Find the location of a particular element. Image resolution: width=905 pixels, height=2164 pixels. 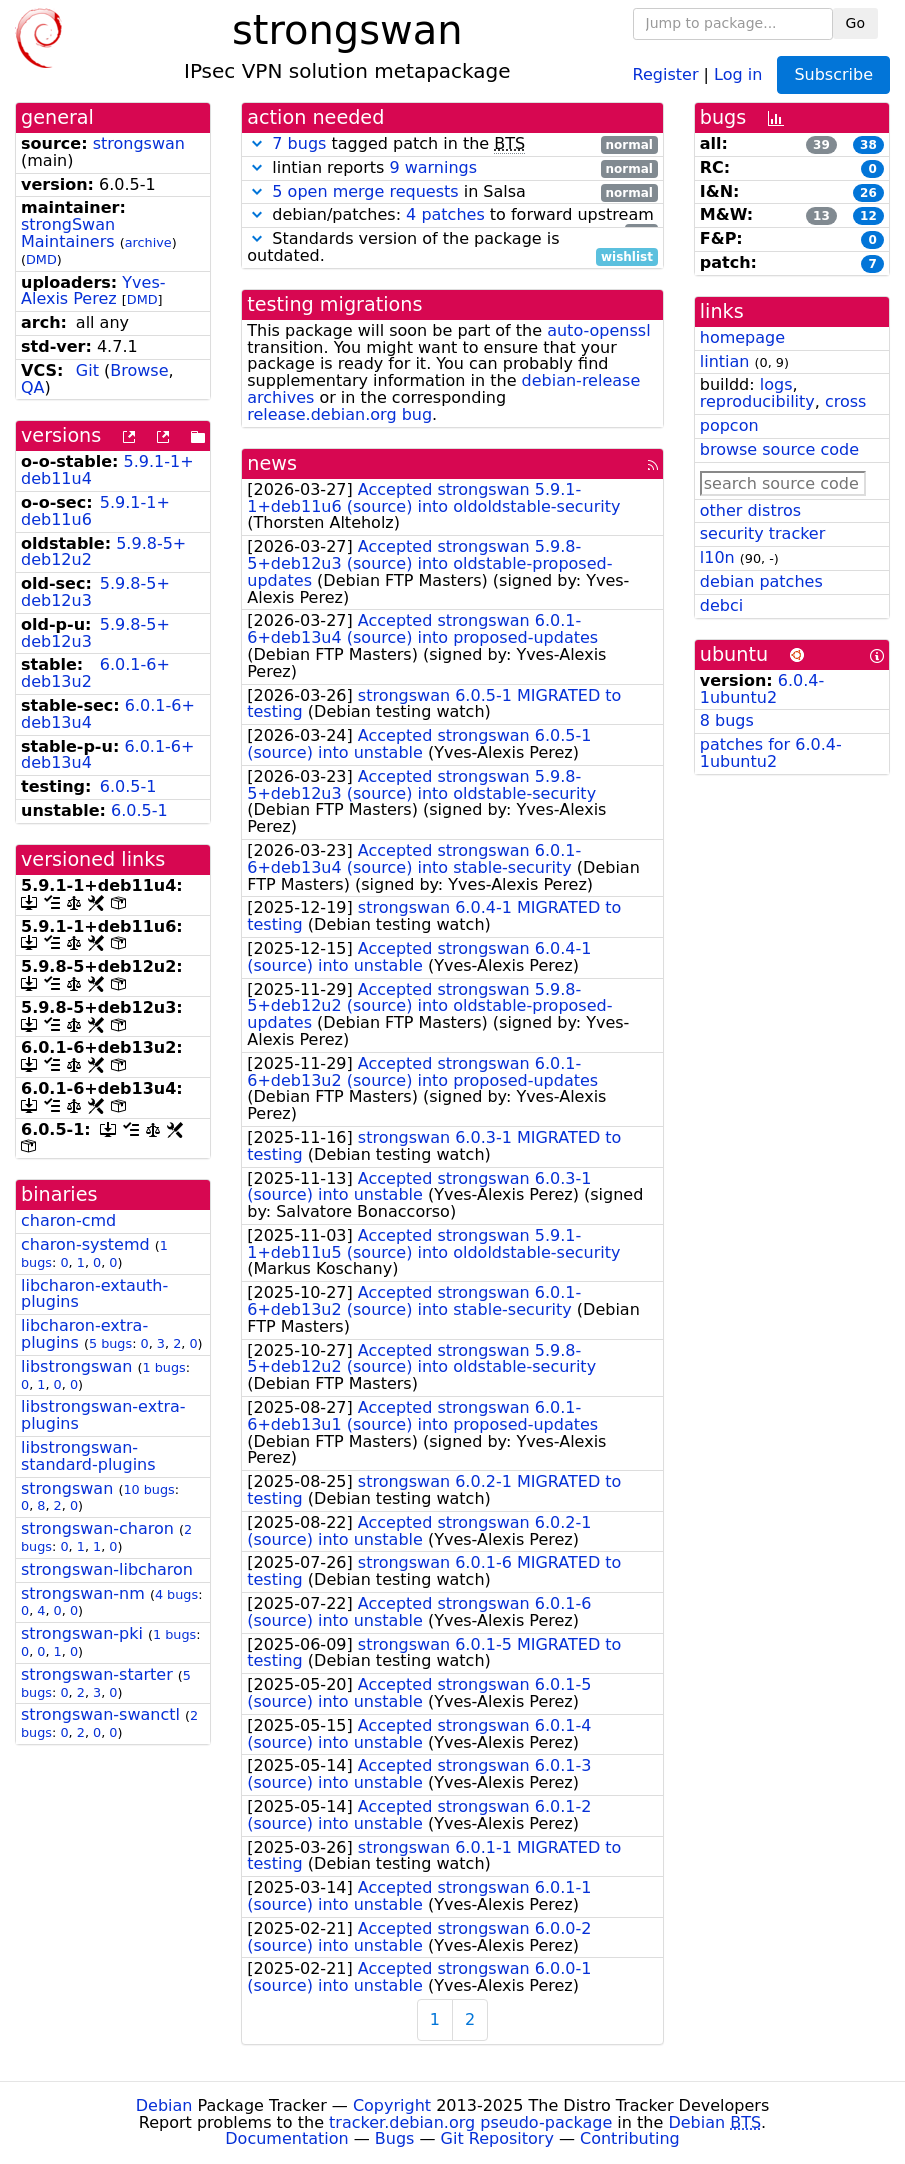

Register is located at coordinates (666, 73).